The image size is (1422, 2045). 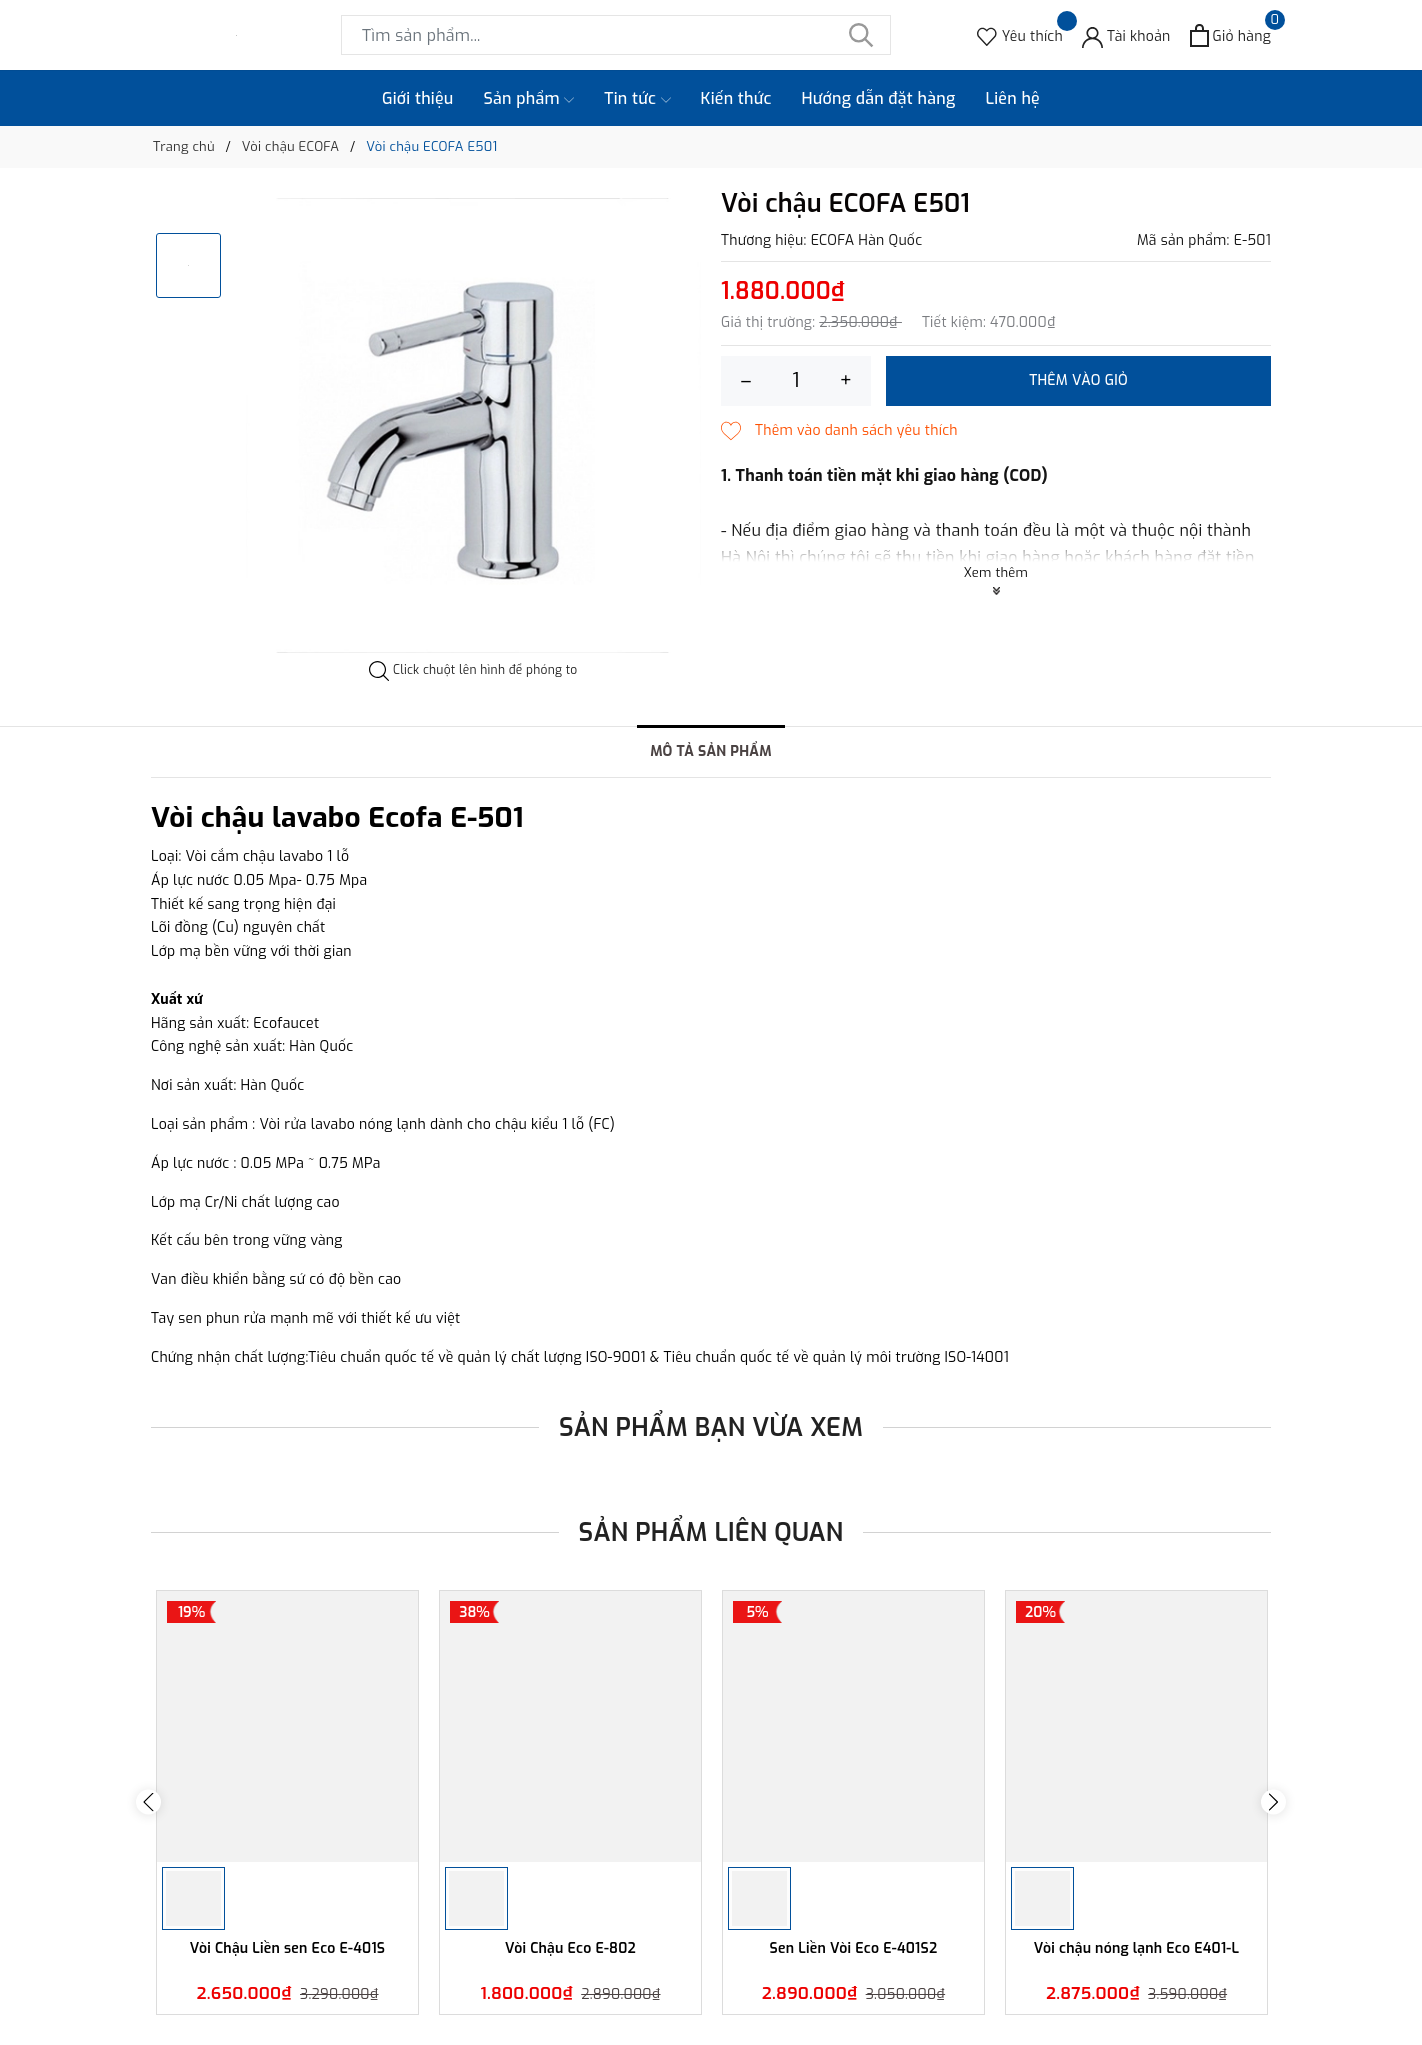 I want to click on Hướng dẫn đặt hàng, so click(x=879, y=98).